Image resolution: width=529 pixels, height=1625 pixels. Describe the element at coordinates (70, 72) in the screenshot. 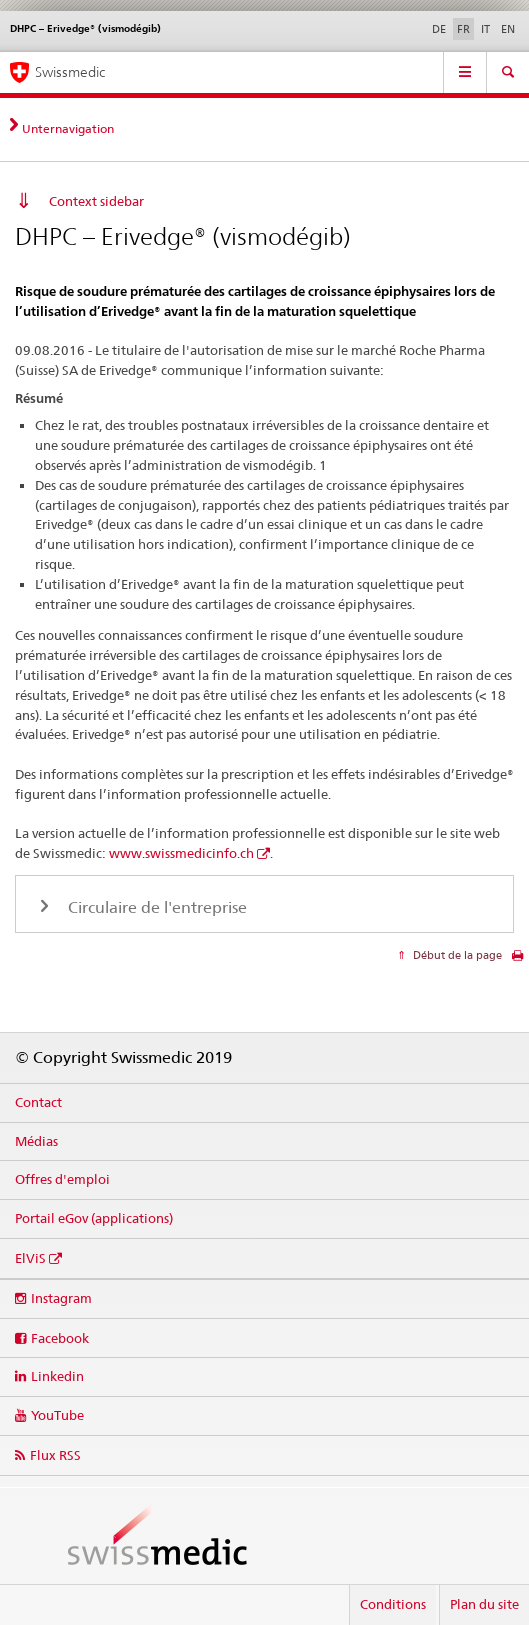

I see `Swissmedic [Accueil]` at that location.